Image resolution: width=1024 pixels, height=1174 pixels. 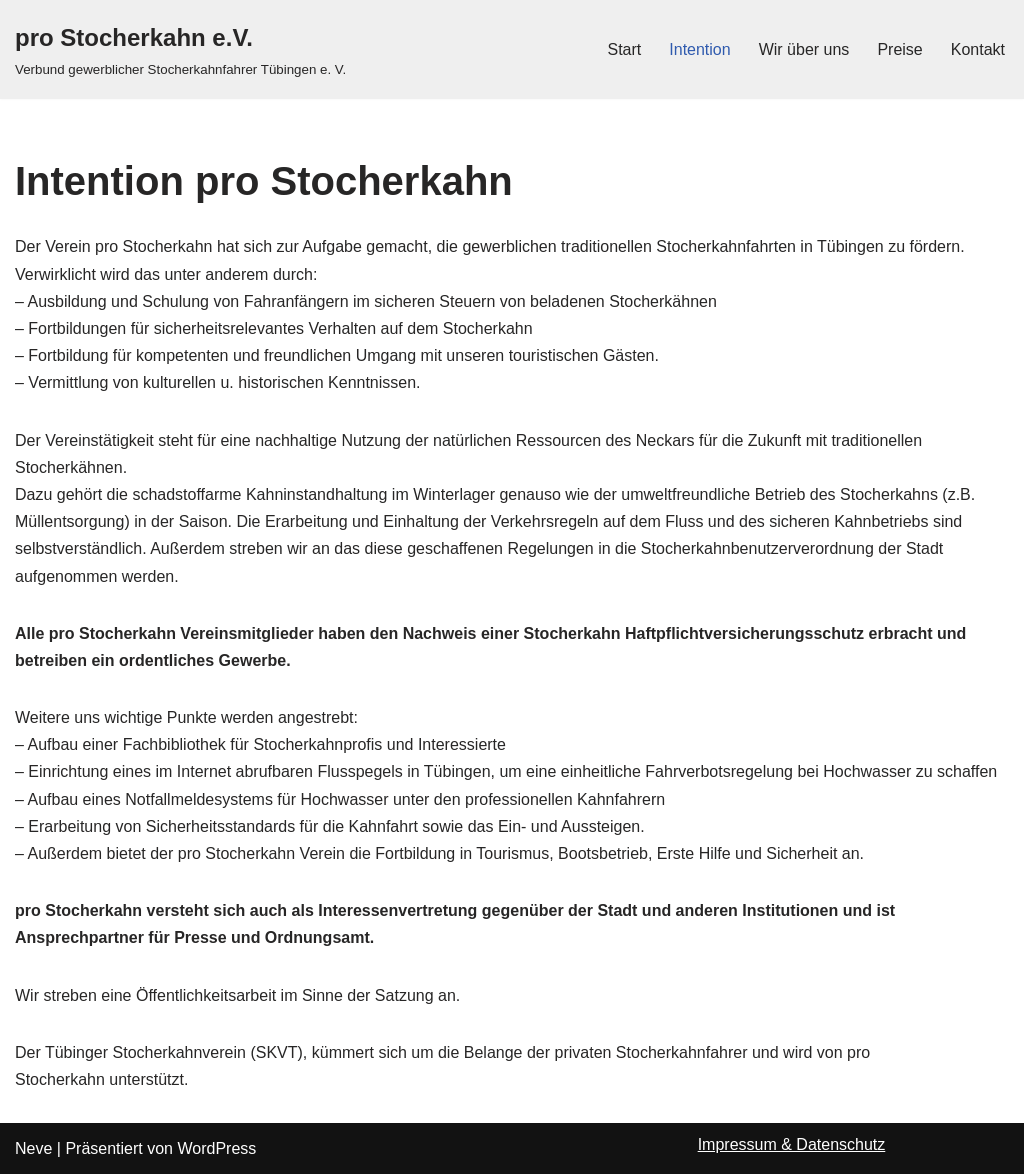 I want to click on Neve, so click(x=33, y=1148).